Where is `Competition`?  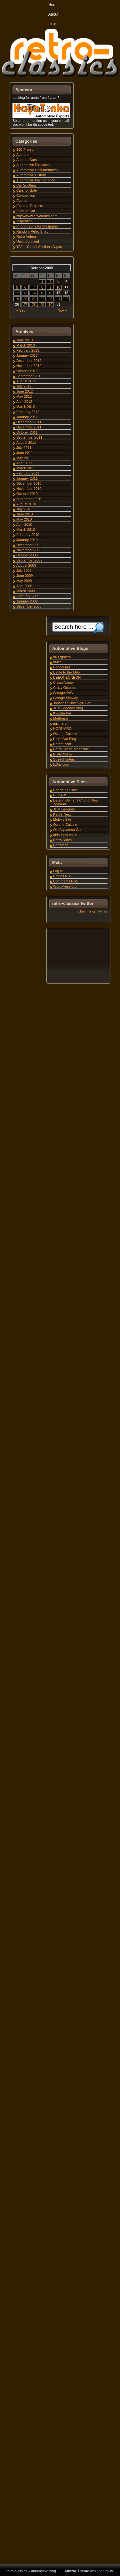 Competition is located at coordinates (25, 195).